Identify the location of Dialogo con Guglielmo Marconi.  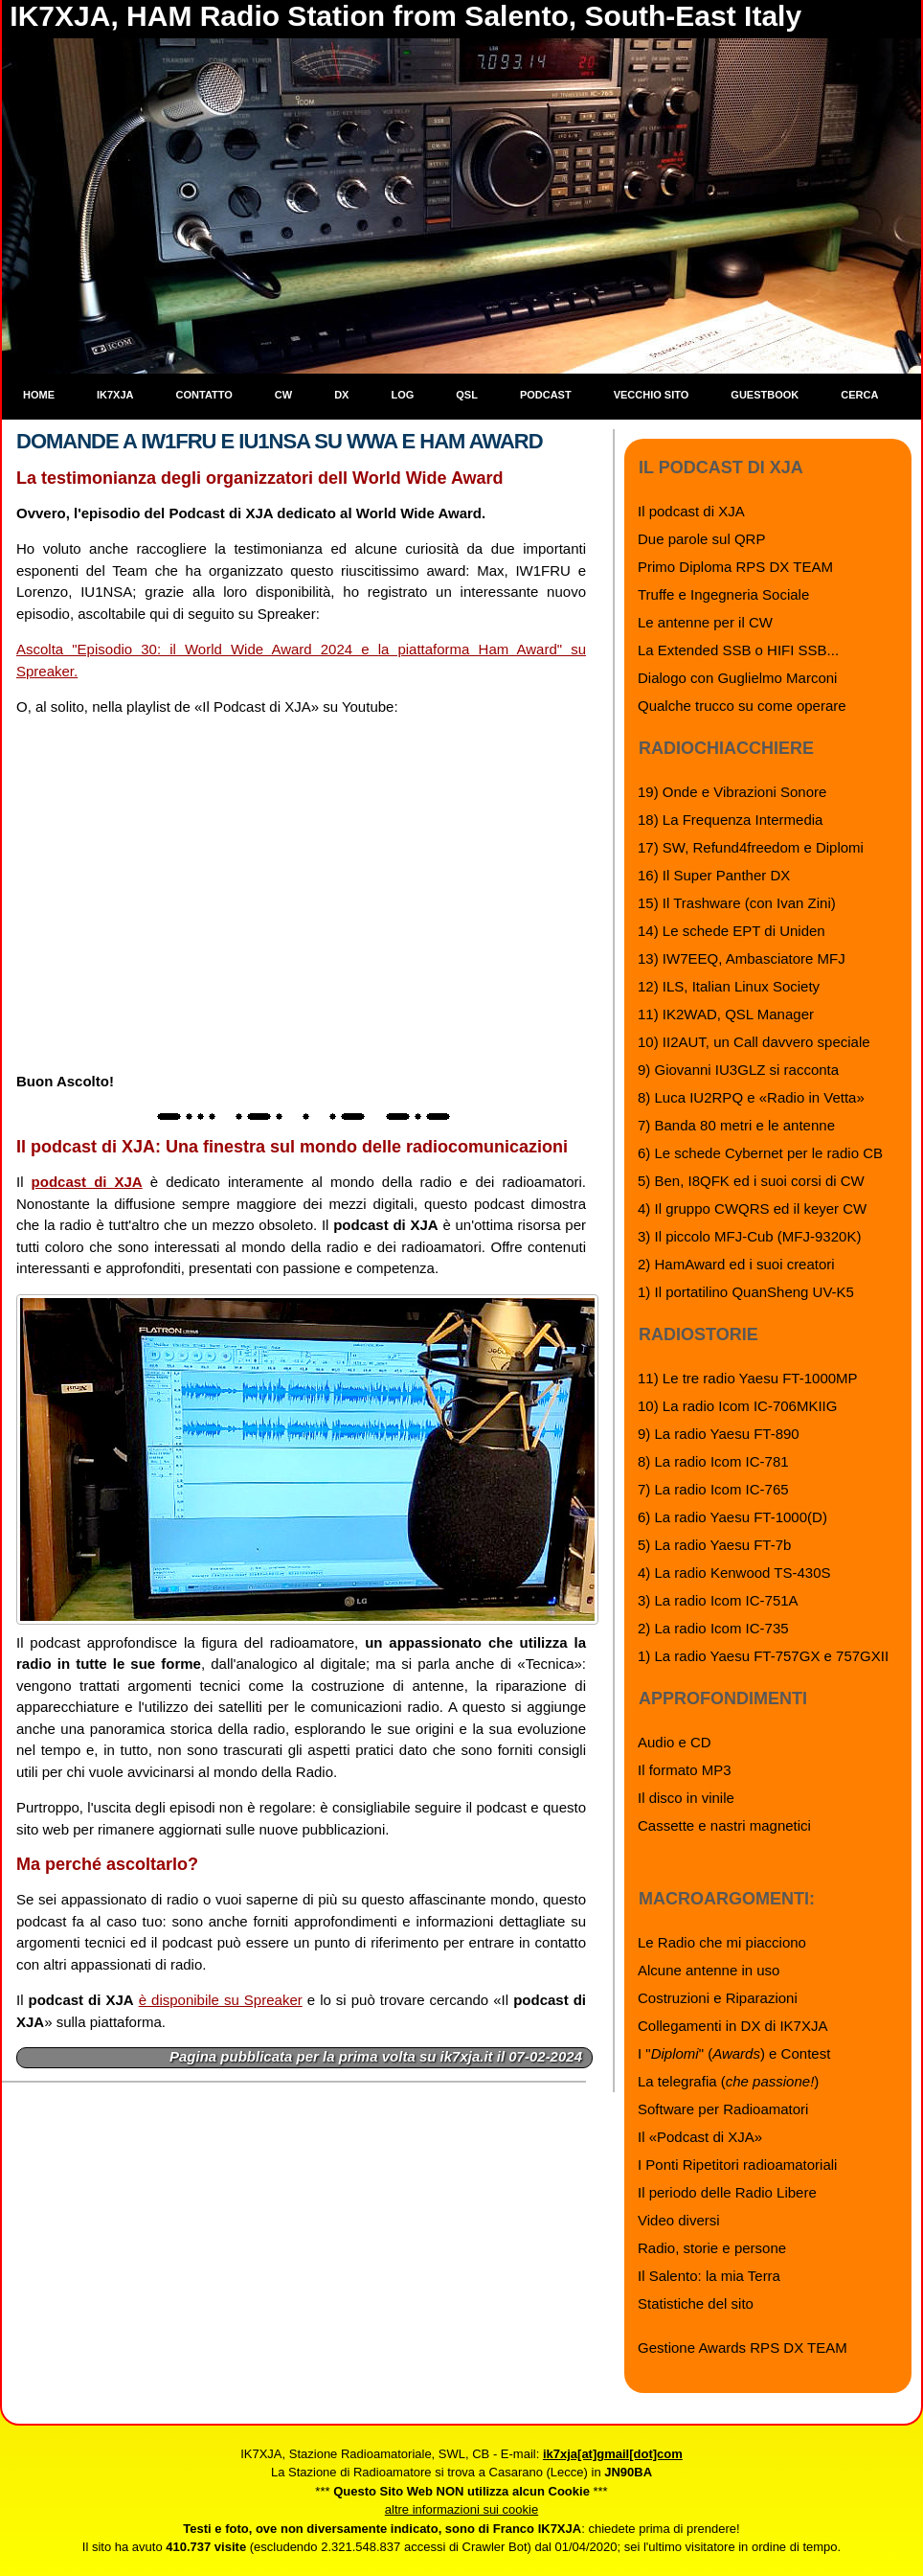
(737, 678).